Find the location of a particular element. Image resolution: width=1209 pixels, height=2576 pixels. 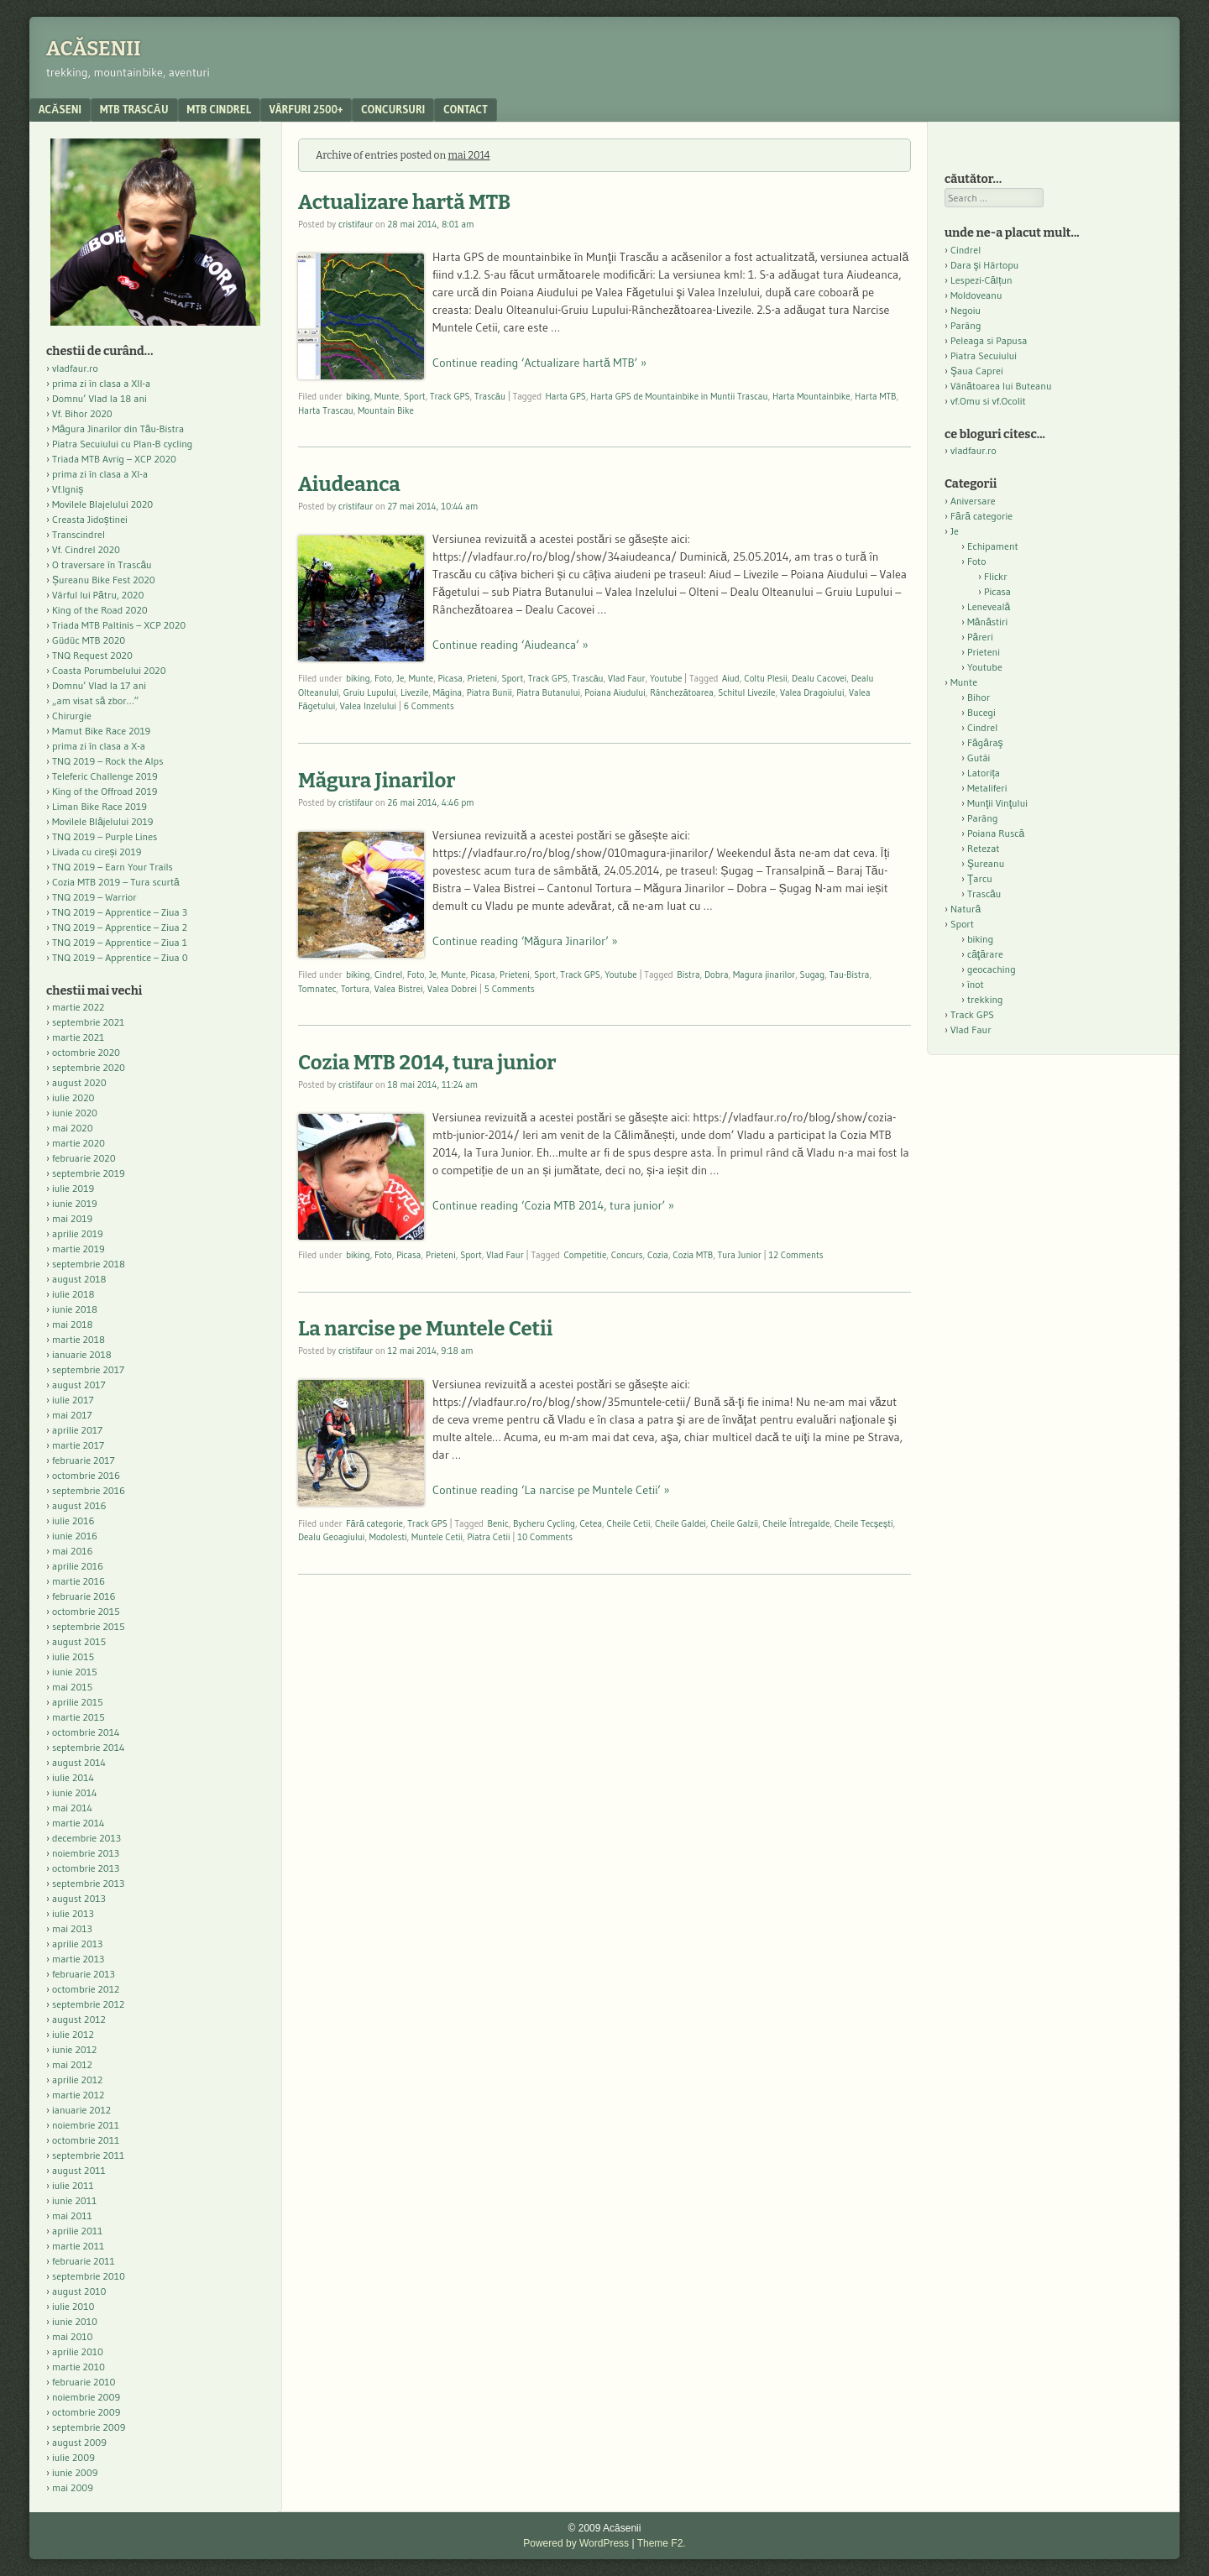

Movilele Blăjelului 2019 is located at coordinates (103, 821).